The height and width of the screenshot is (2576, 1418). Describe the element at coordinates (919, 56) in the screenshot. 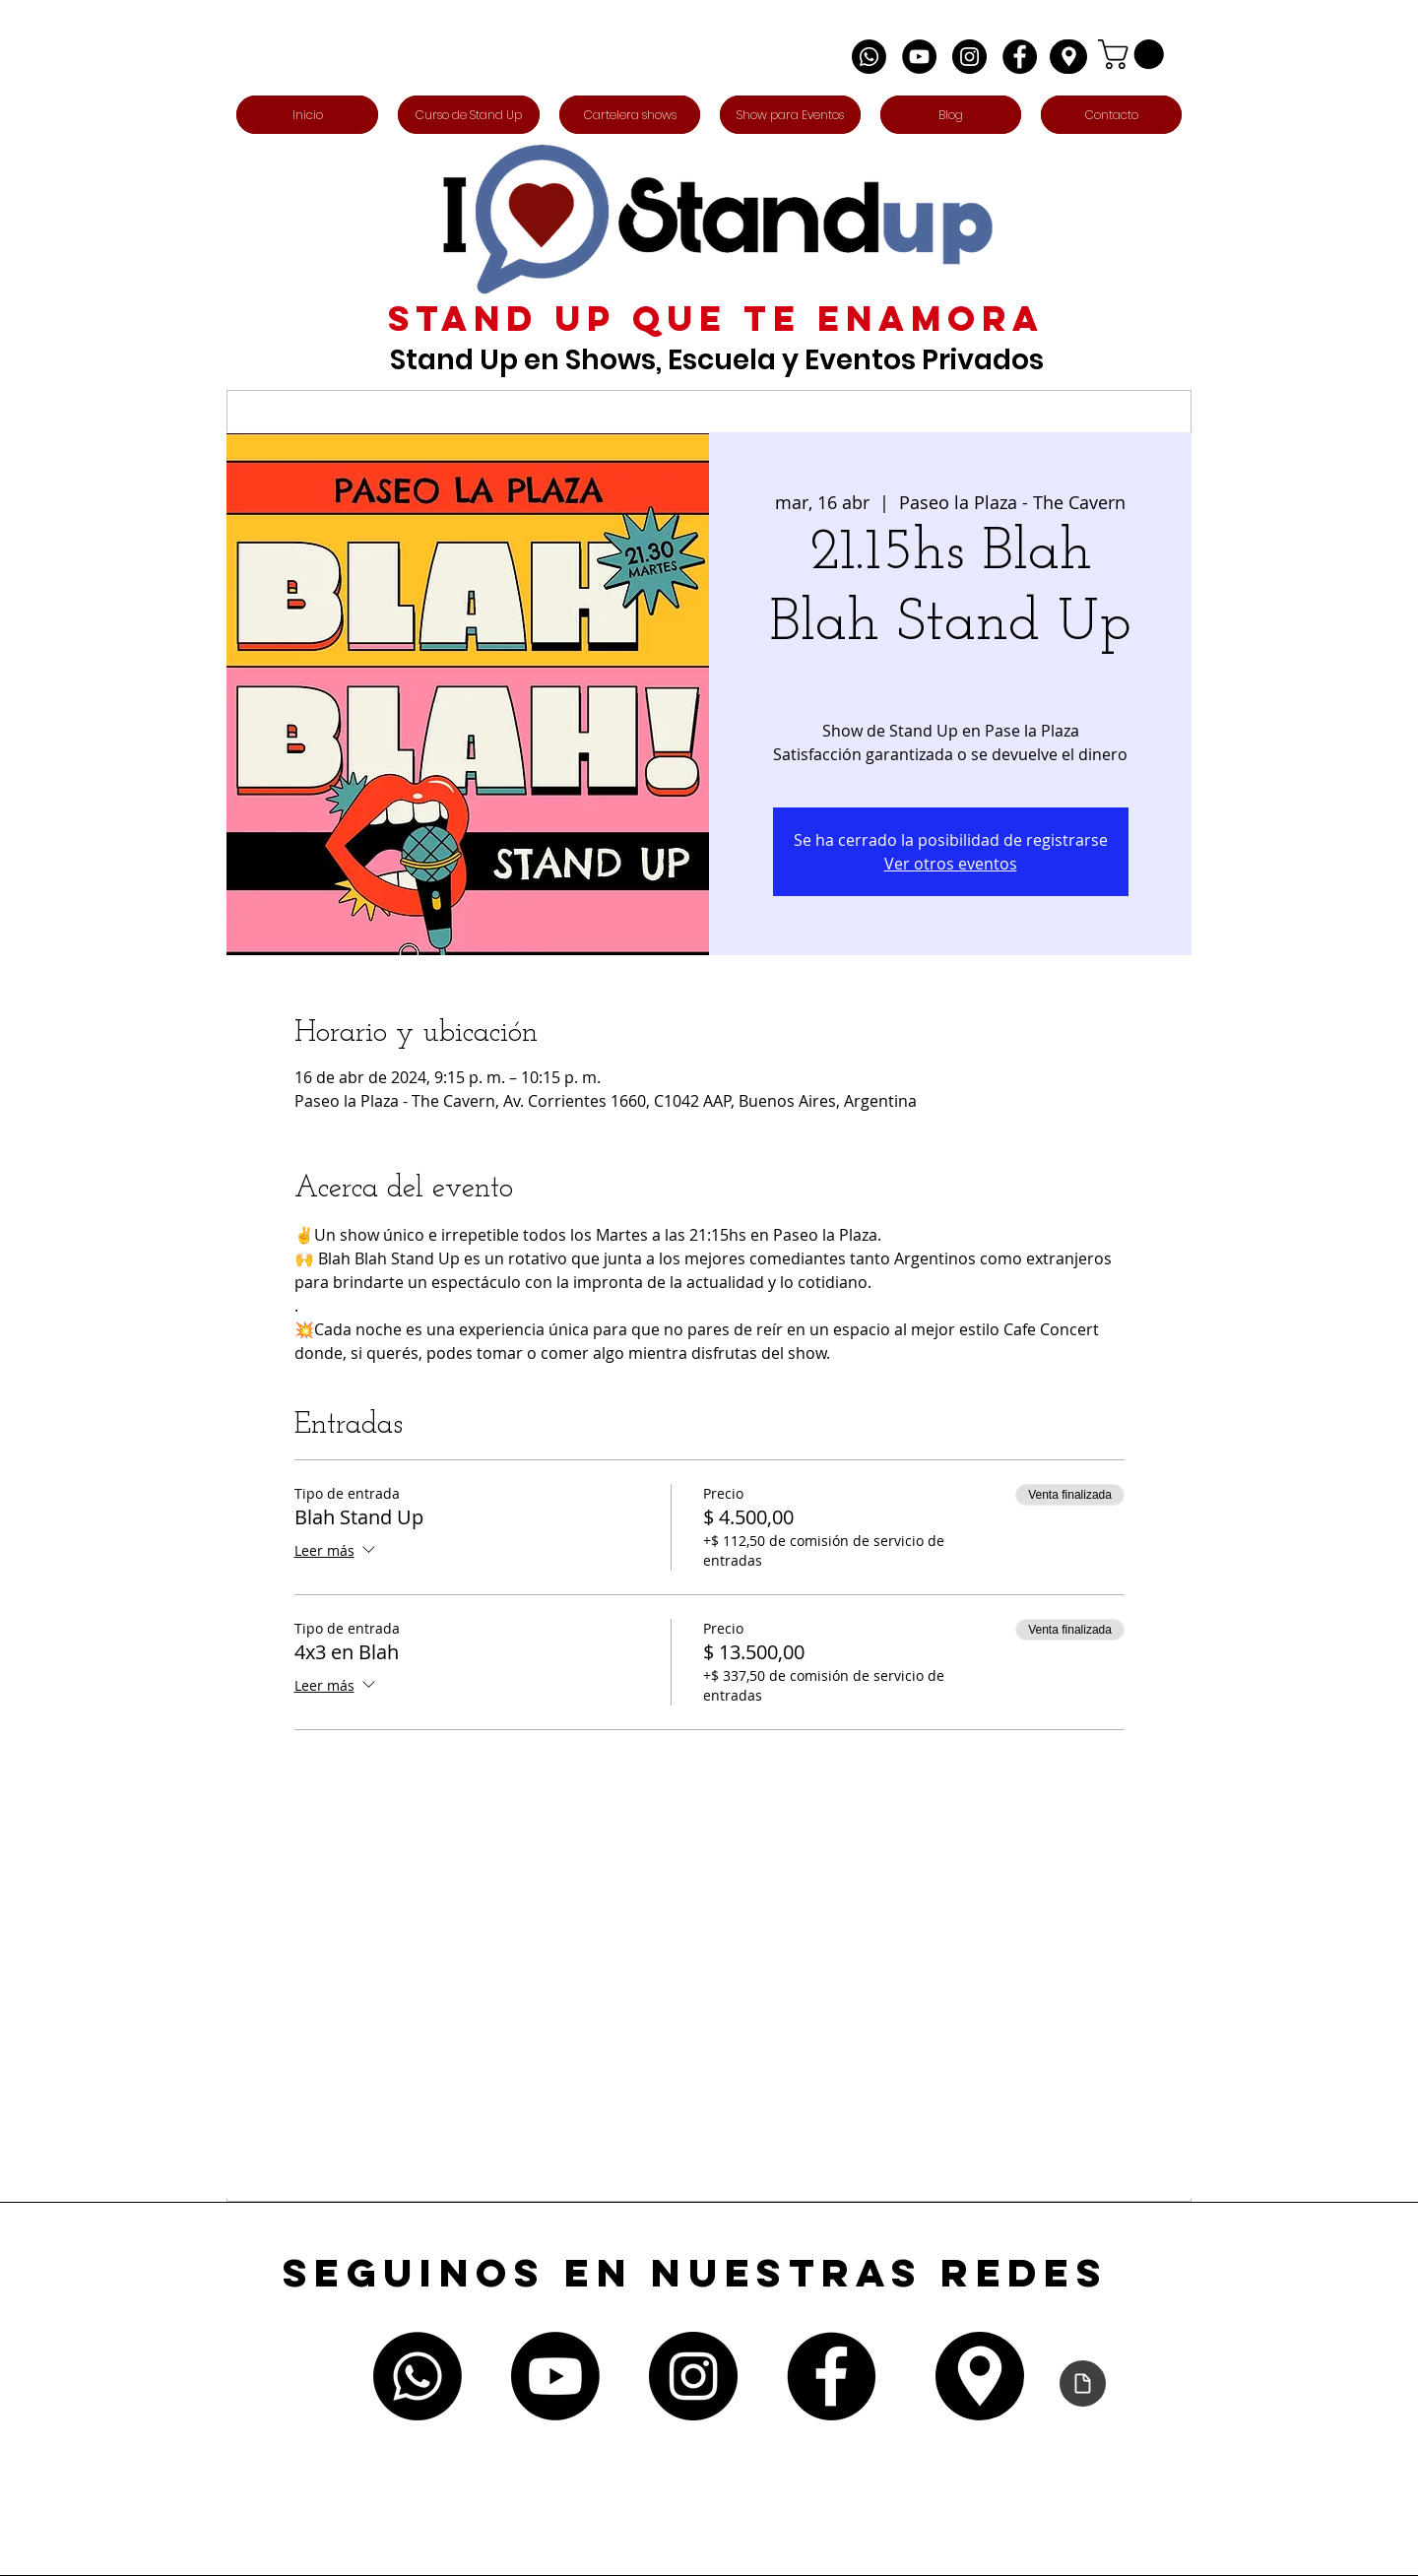

I see `[YouTube - Círculo Negro]` at that location.